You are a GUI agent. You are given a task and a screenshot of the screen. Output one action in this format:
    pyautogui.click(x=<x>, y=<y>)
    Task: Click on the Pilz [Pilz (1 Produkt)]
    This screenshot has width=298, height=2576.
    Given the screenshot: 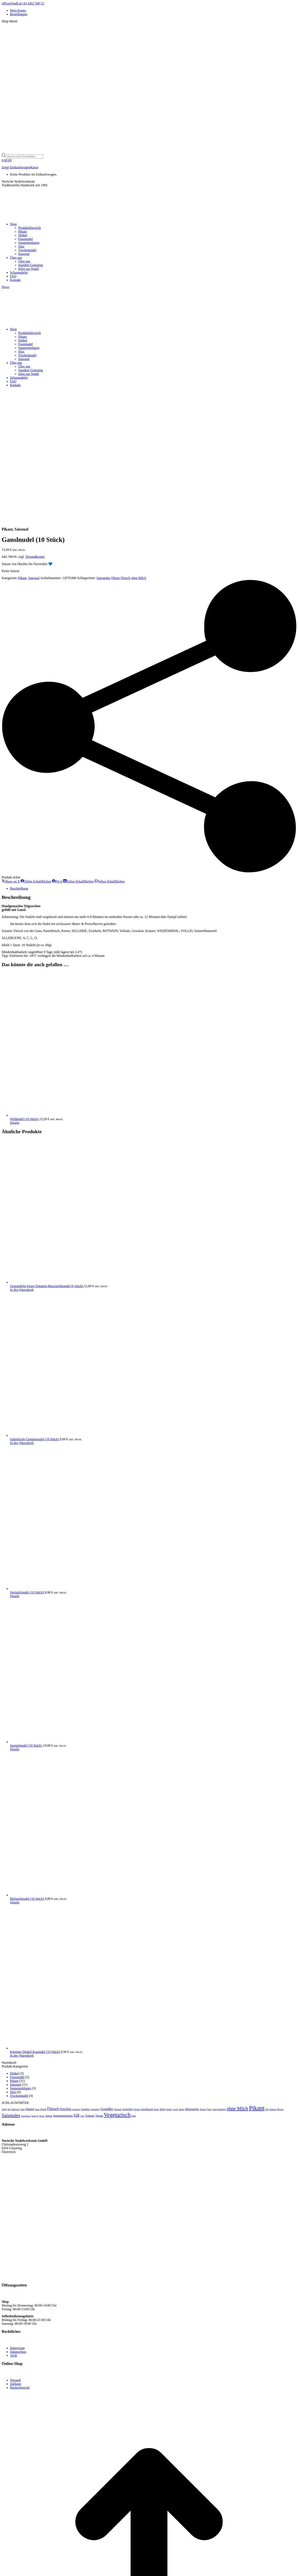 What is the action you would take?
    pyautogui.click(x=267, y=1980)
    